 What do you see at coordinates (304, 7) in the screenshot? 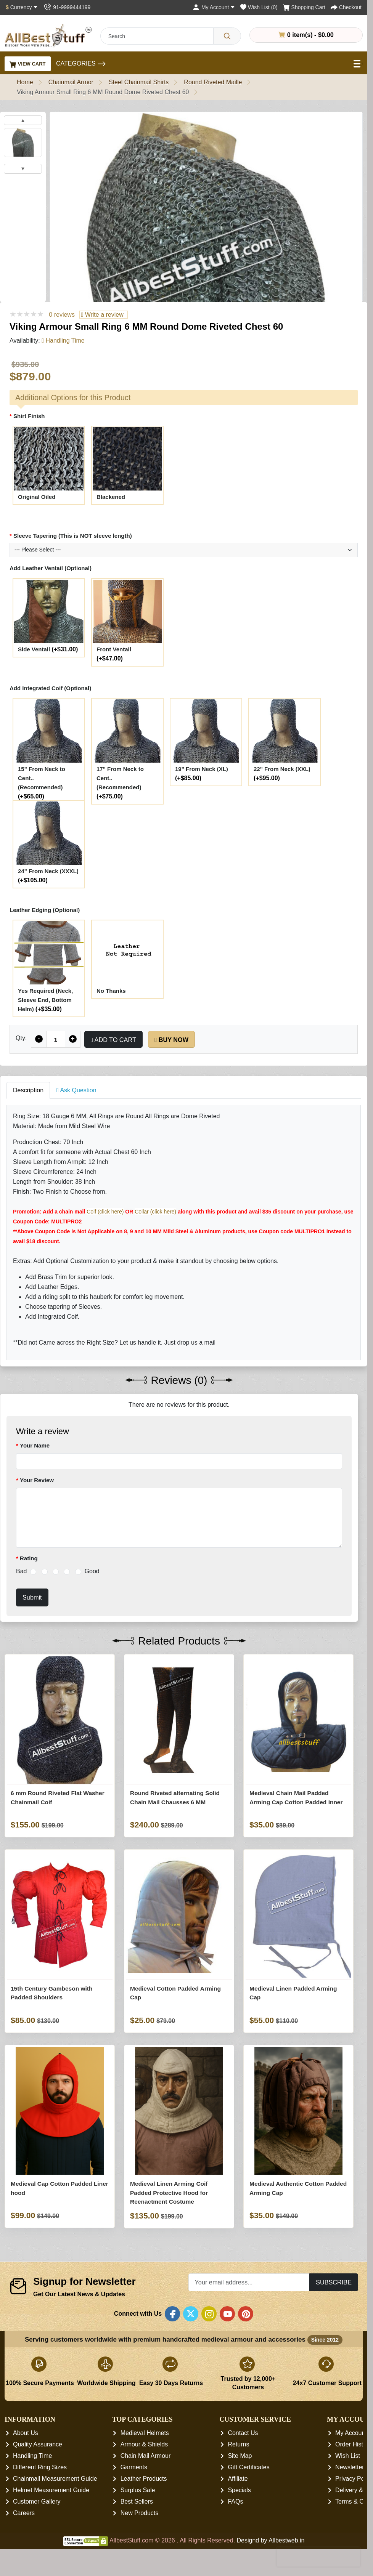
I see `[Shopping Cart]` at bounding box center [304, 7].